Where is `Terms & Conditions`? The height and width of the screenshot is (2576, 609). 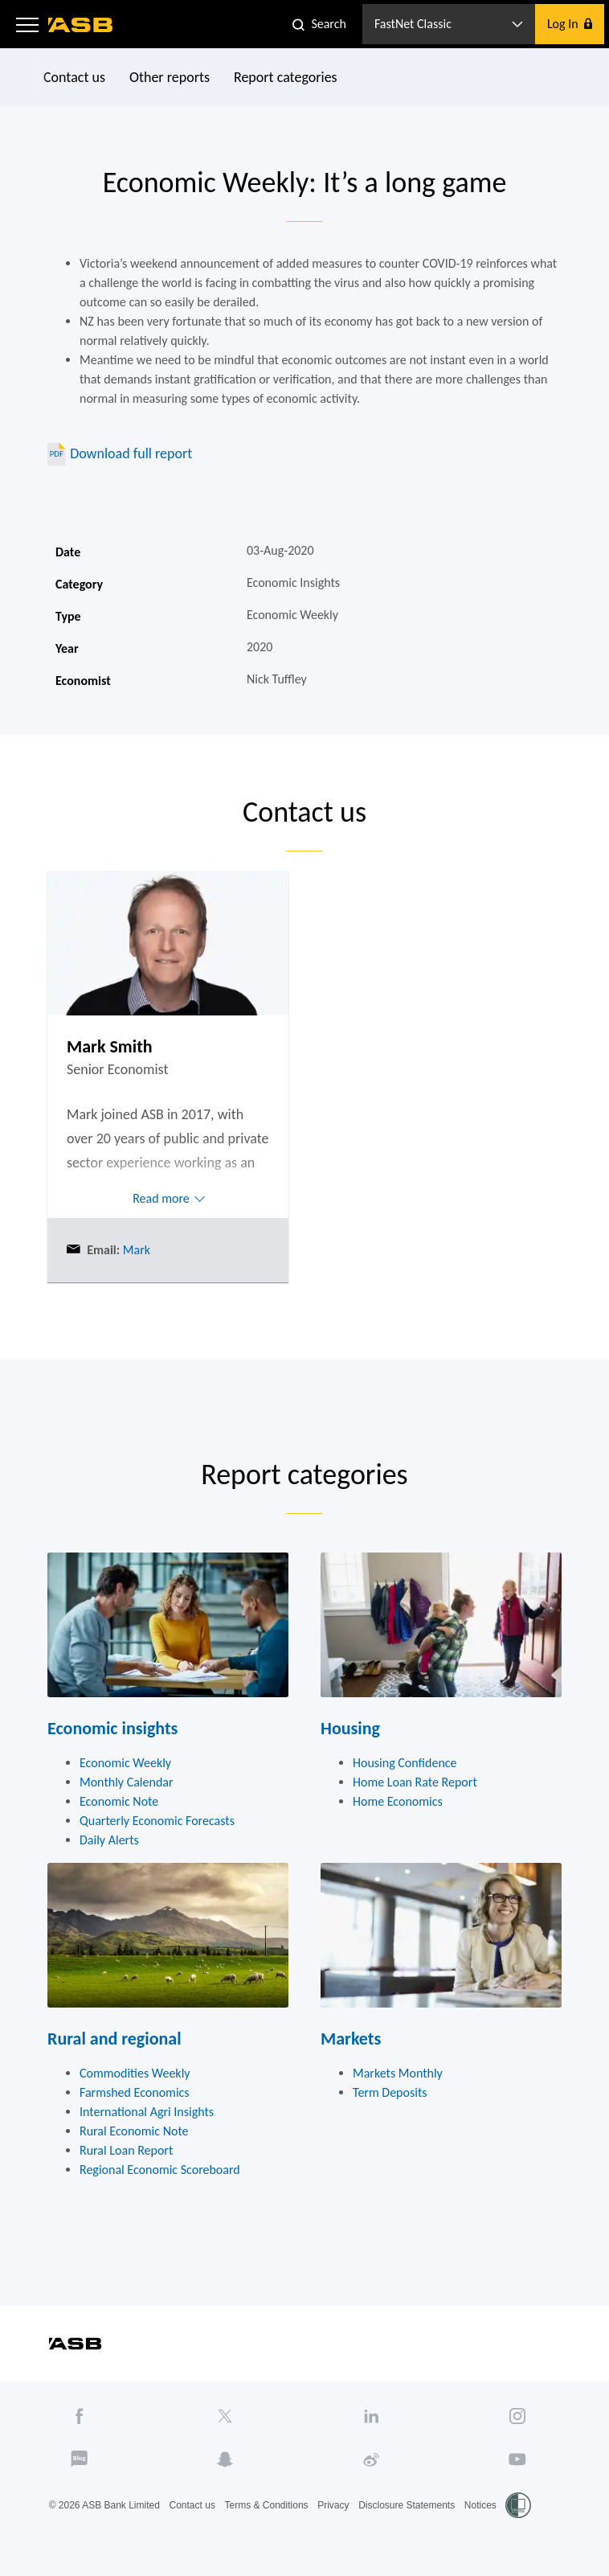 Terms & Conditions is located at coordinates (267, 2505).